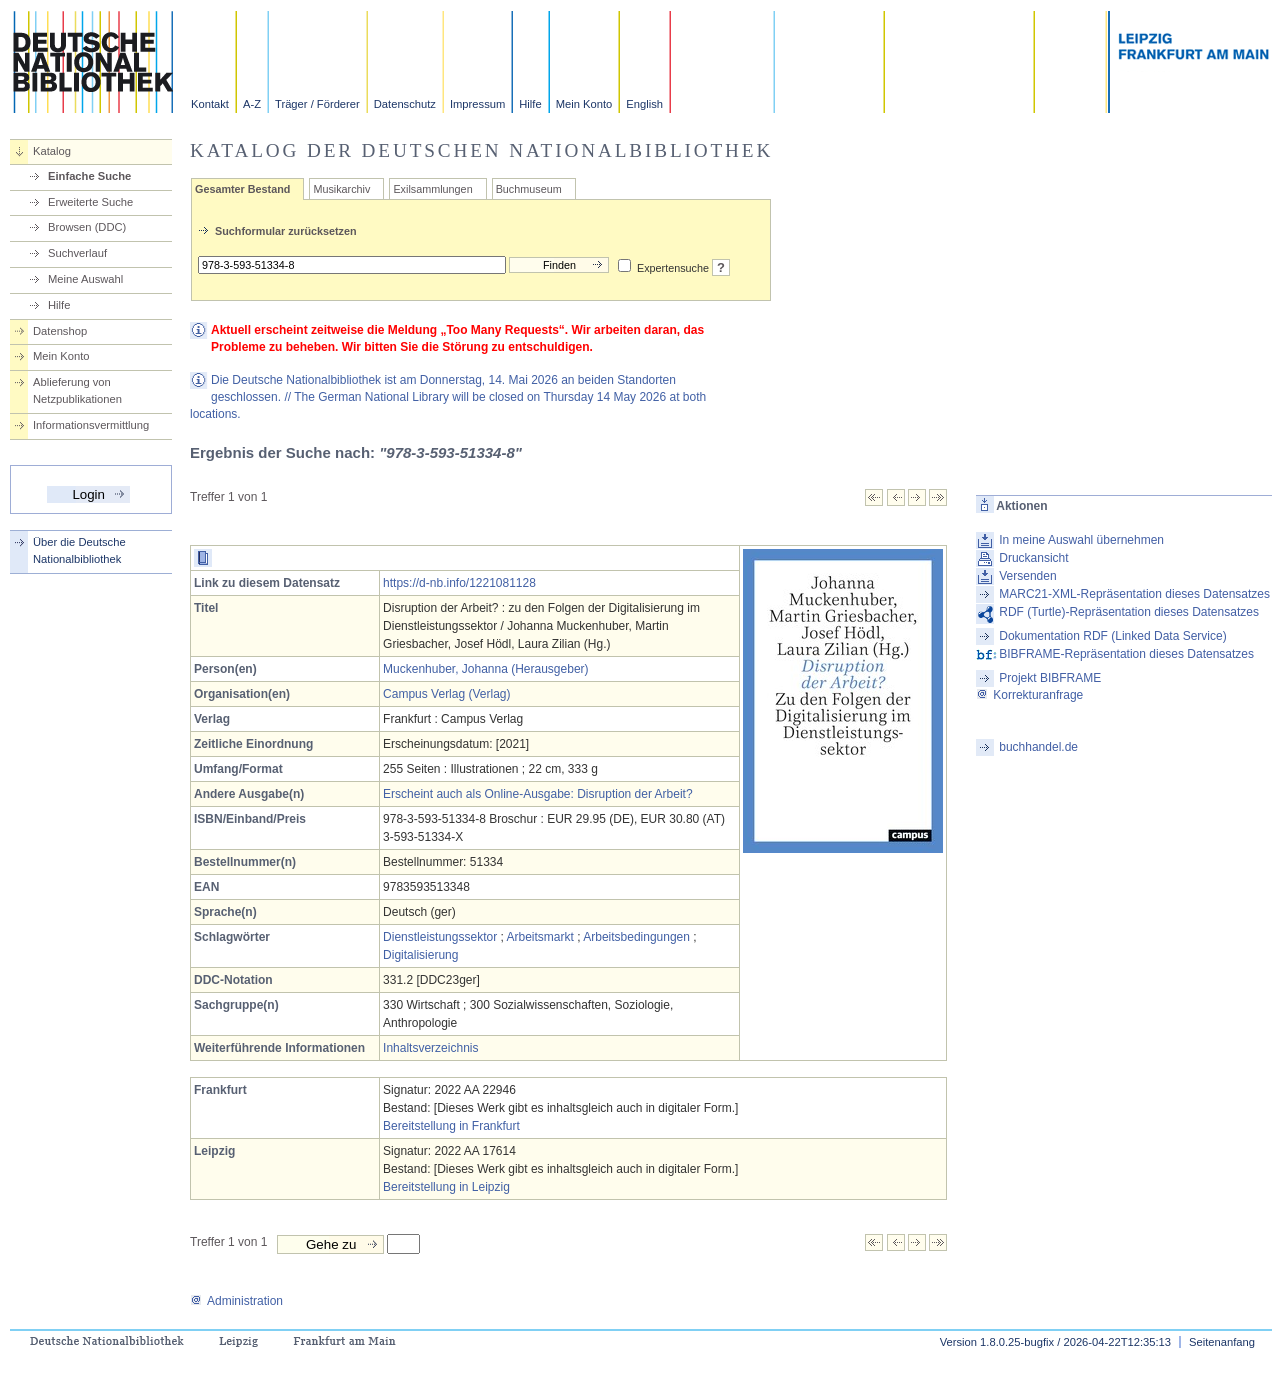 The image size is (1280, 1388). Describe the element at coordinates (60, 331) in the screenshot. I see `Datenshop` at that location.